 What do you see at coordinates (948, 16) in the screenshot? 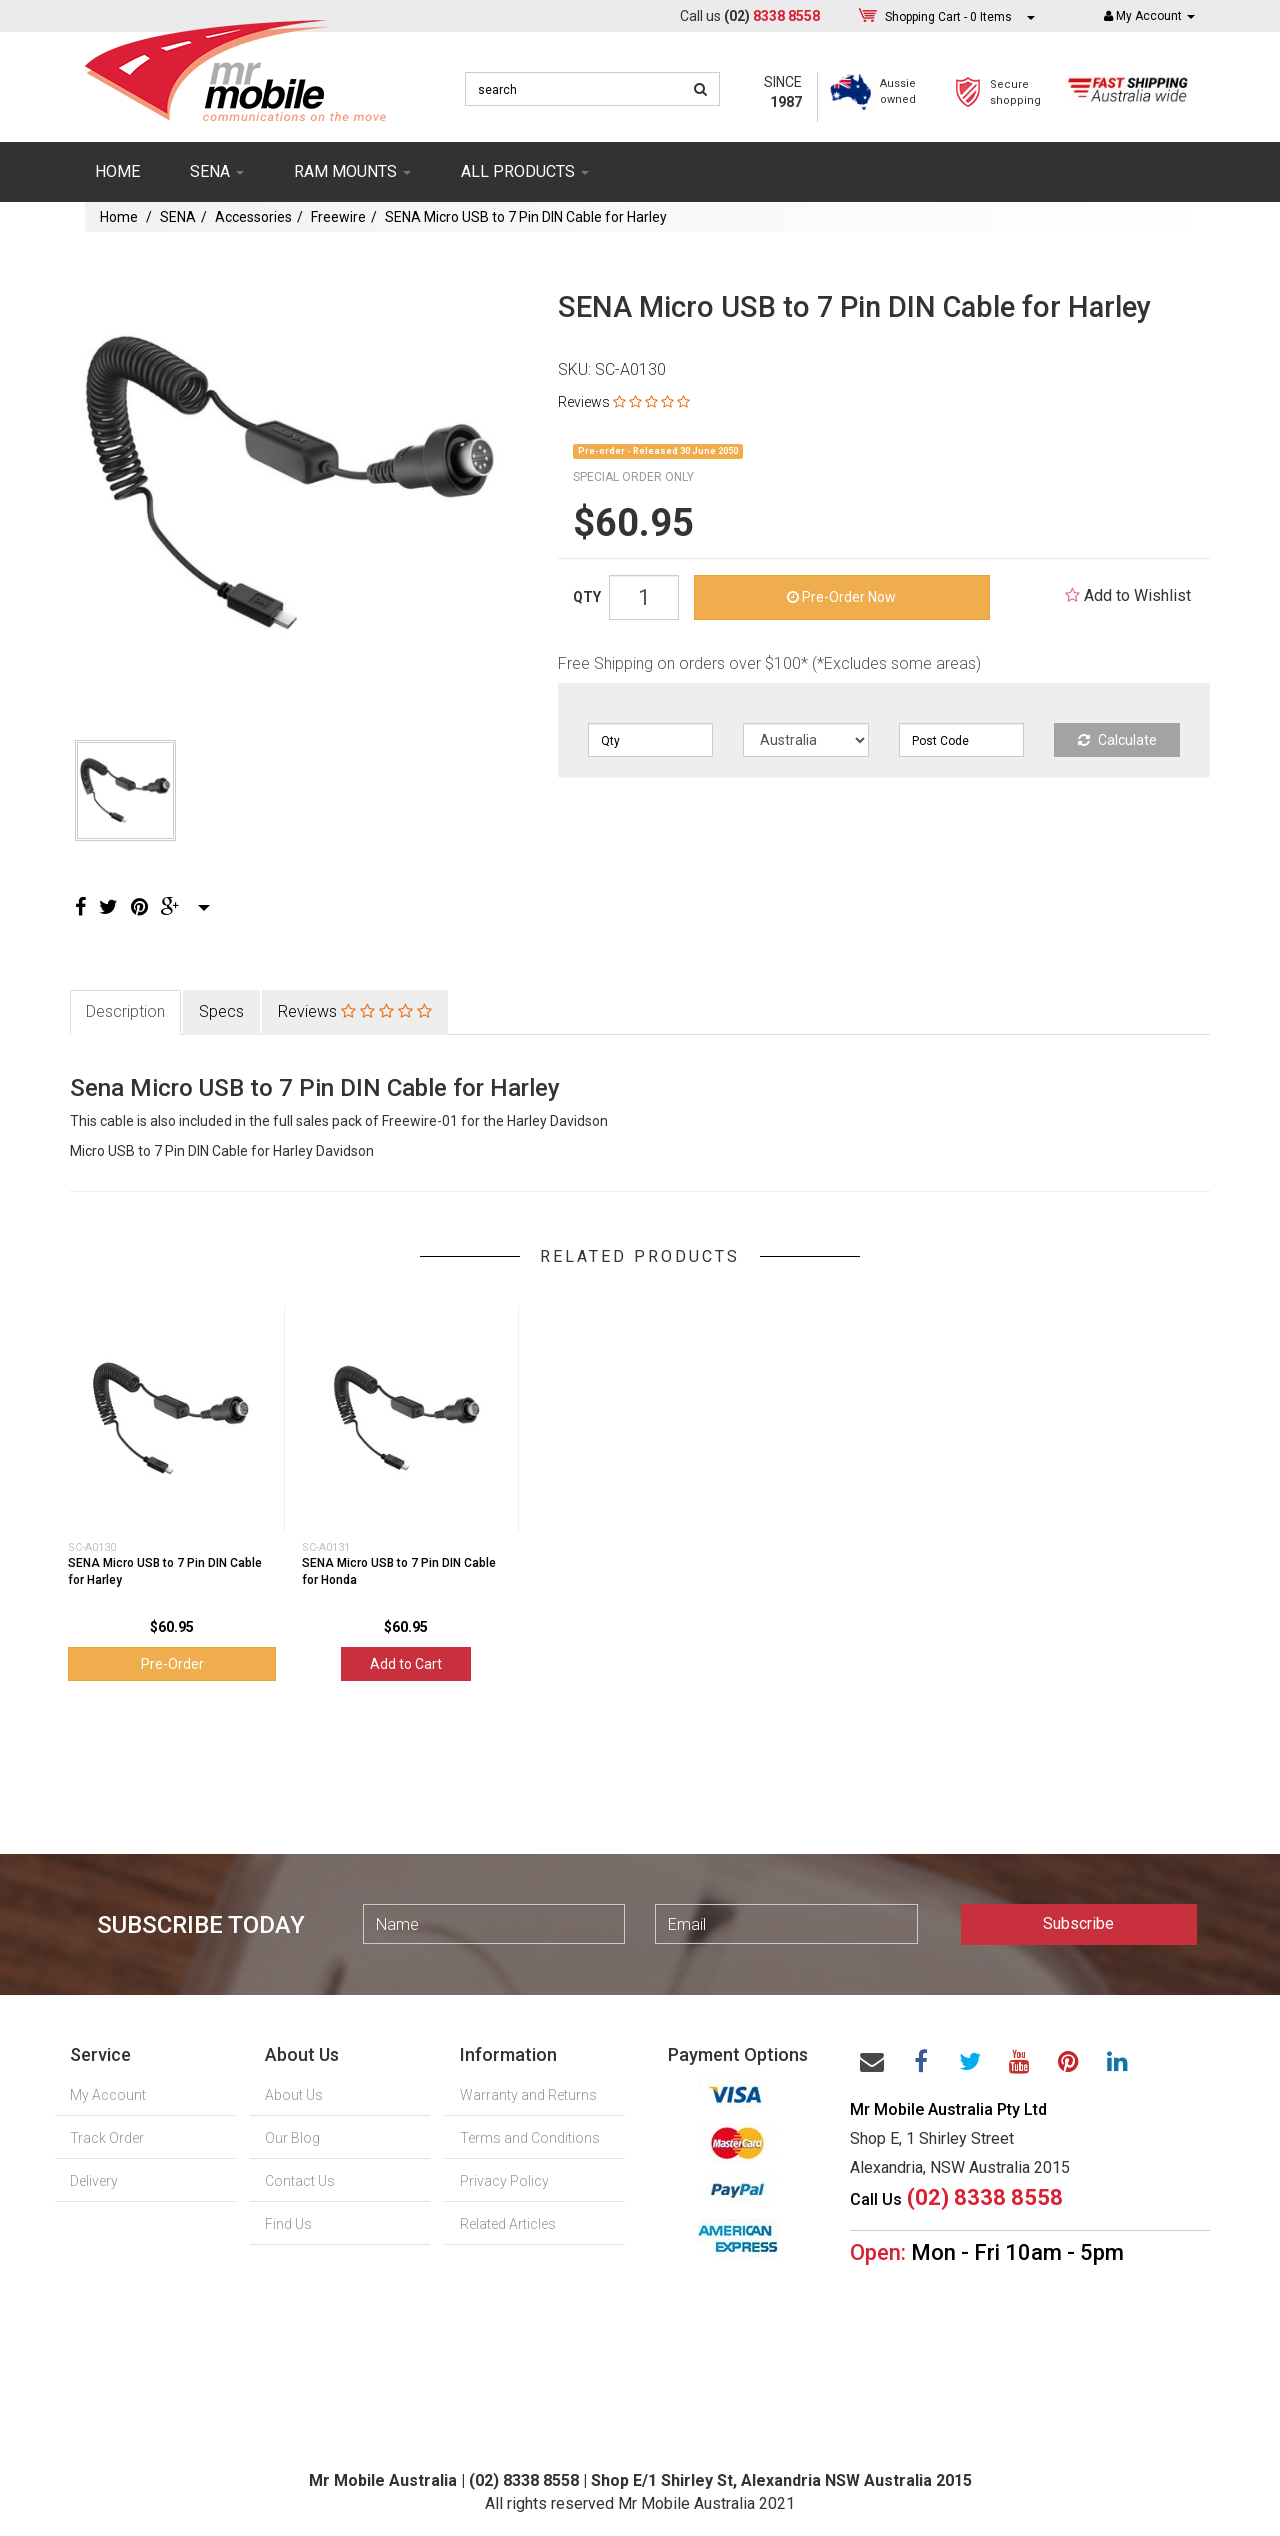
I see `- Items` at bounding box center [948, 16].